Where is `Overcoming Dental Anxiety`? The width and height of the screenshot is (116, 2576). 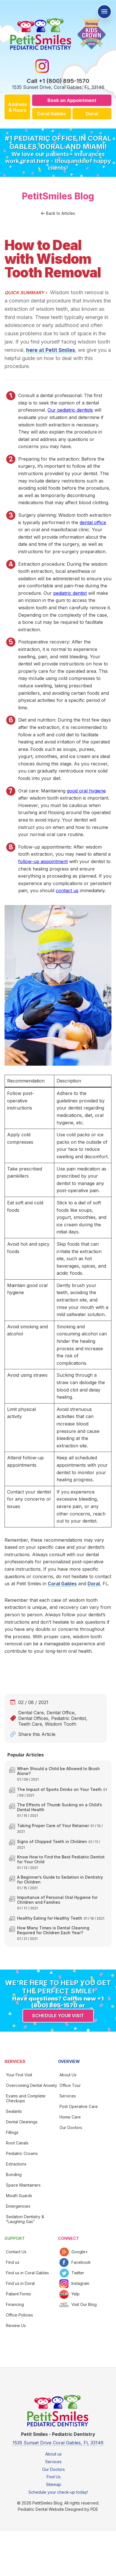 Overcoming Dental Anxiety is located at coordinates (31, 2085).